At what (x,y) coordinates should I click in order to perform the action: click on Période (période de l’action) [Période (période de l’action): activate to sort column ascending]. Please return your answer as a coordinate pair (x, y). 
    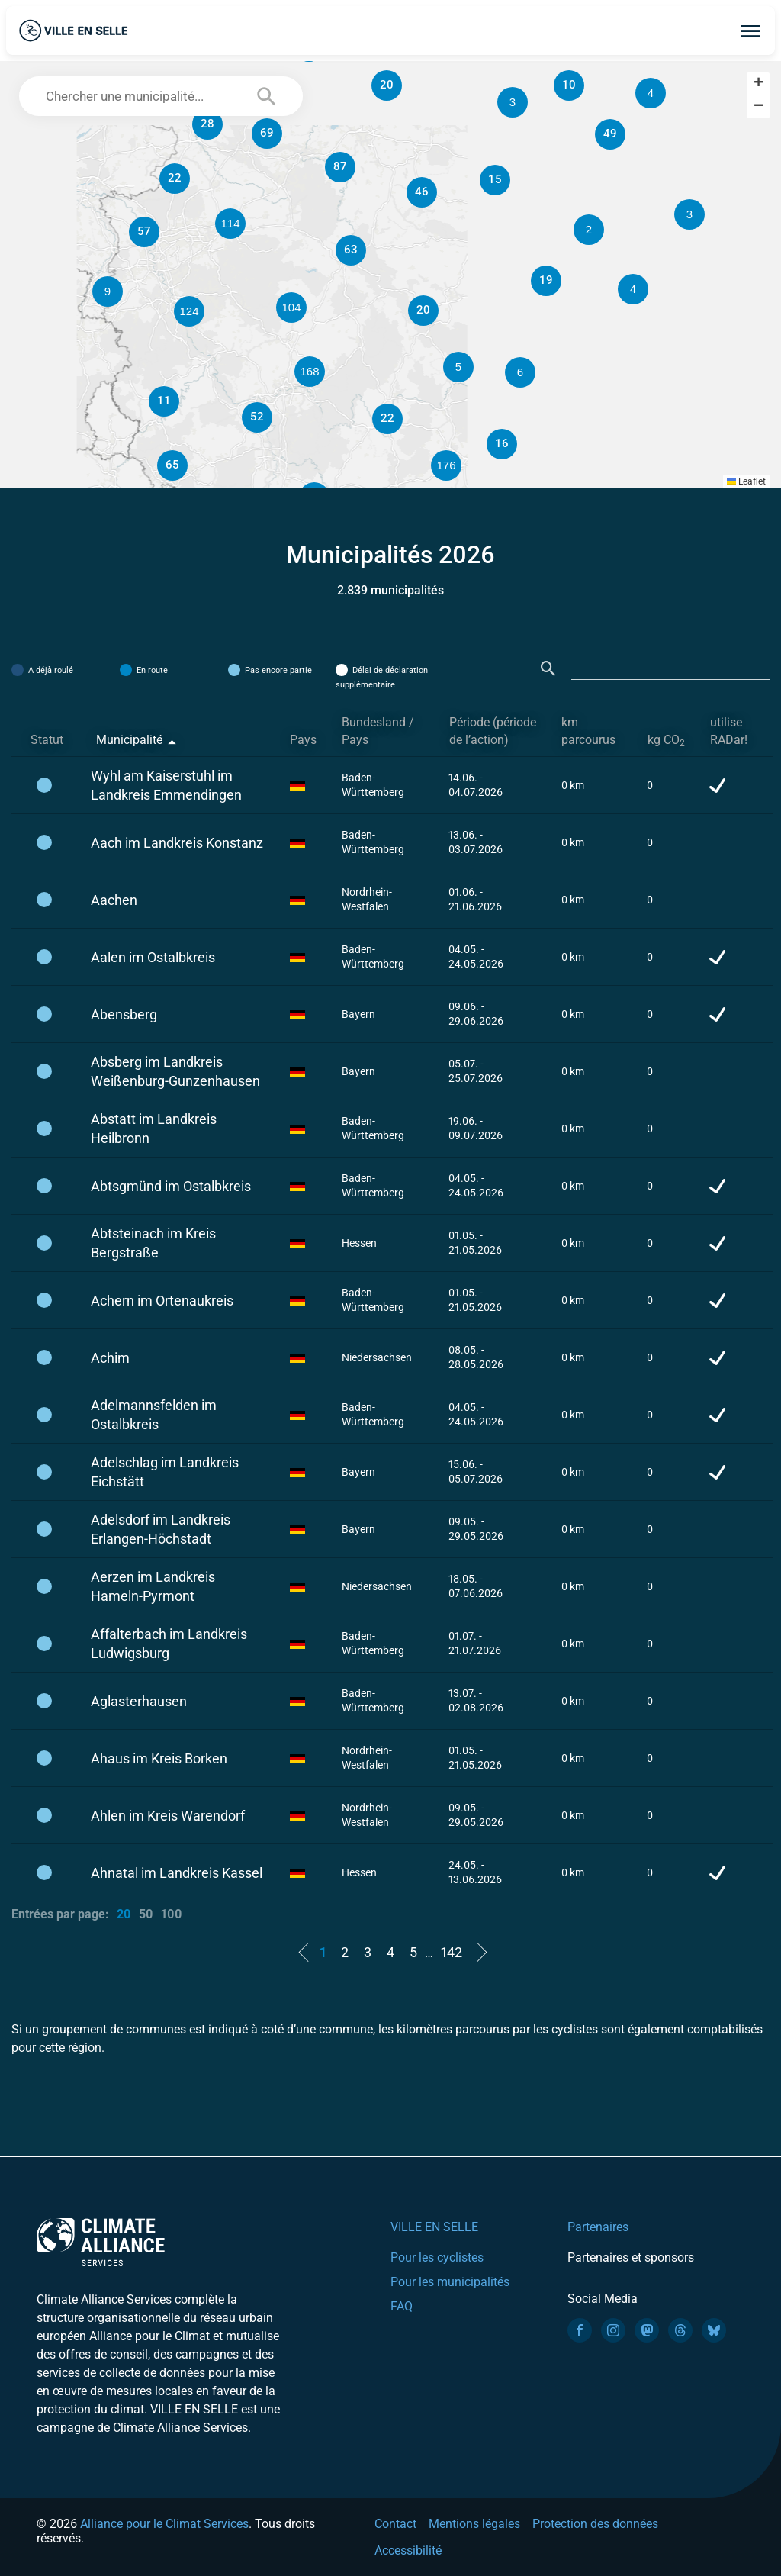
    Looking at the image, I should click on (492, 731).